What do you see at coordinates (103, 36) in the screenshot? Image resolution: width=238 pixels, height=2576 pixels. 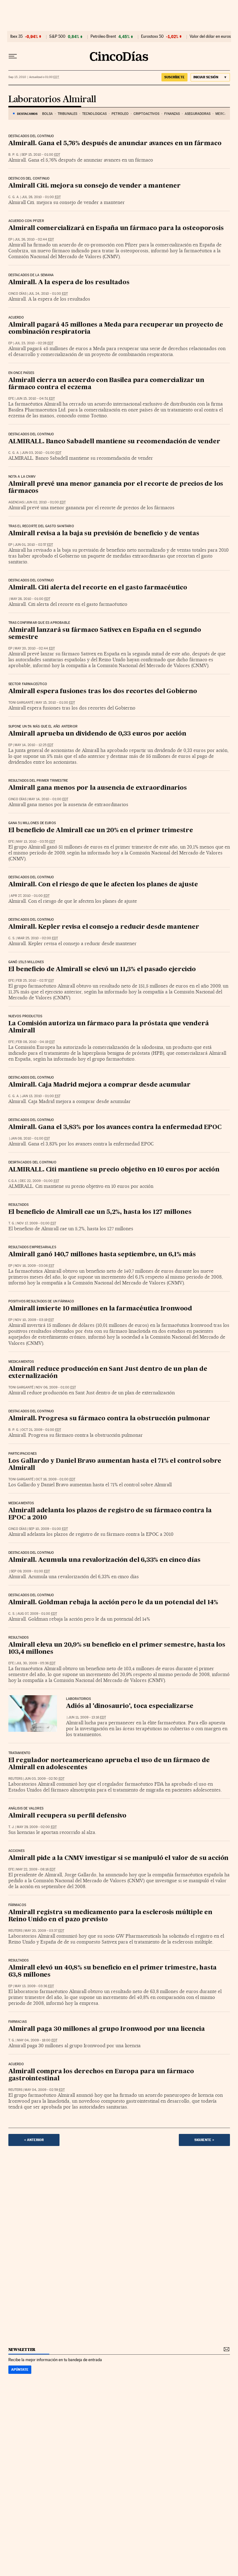 I see `Petróleo Brent` at bounding box center [103, 36].